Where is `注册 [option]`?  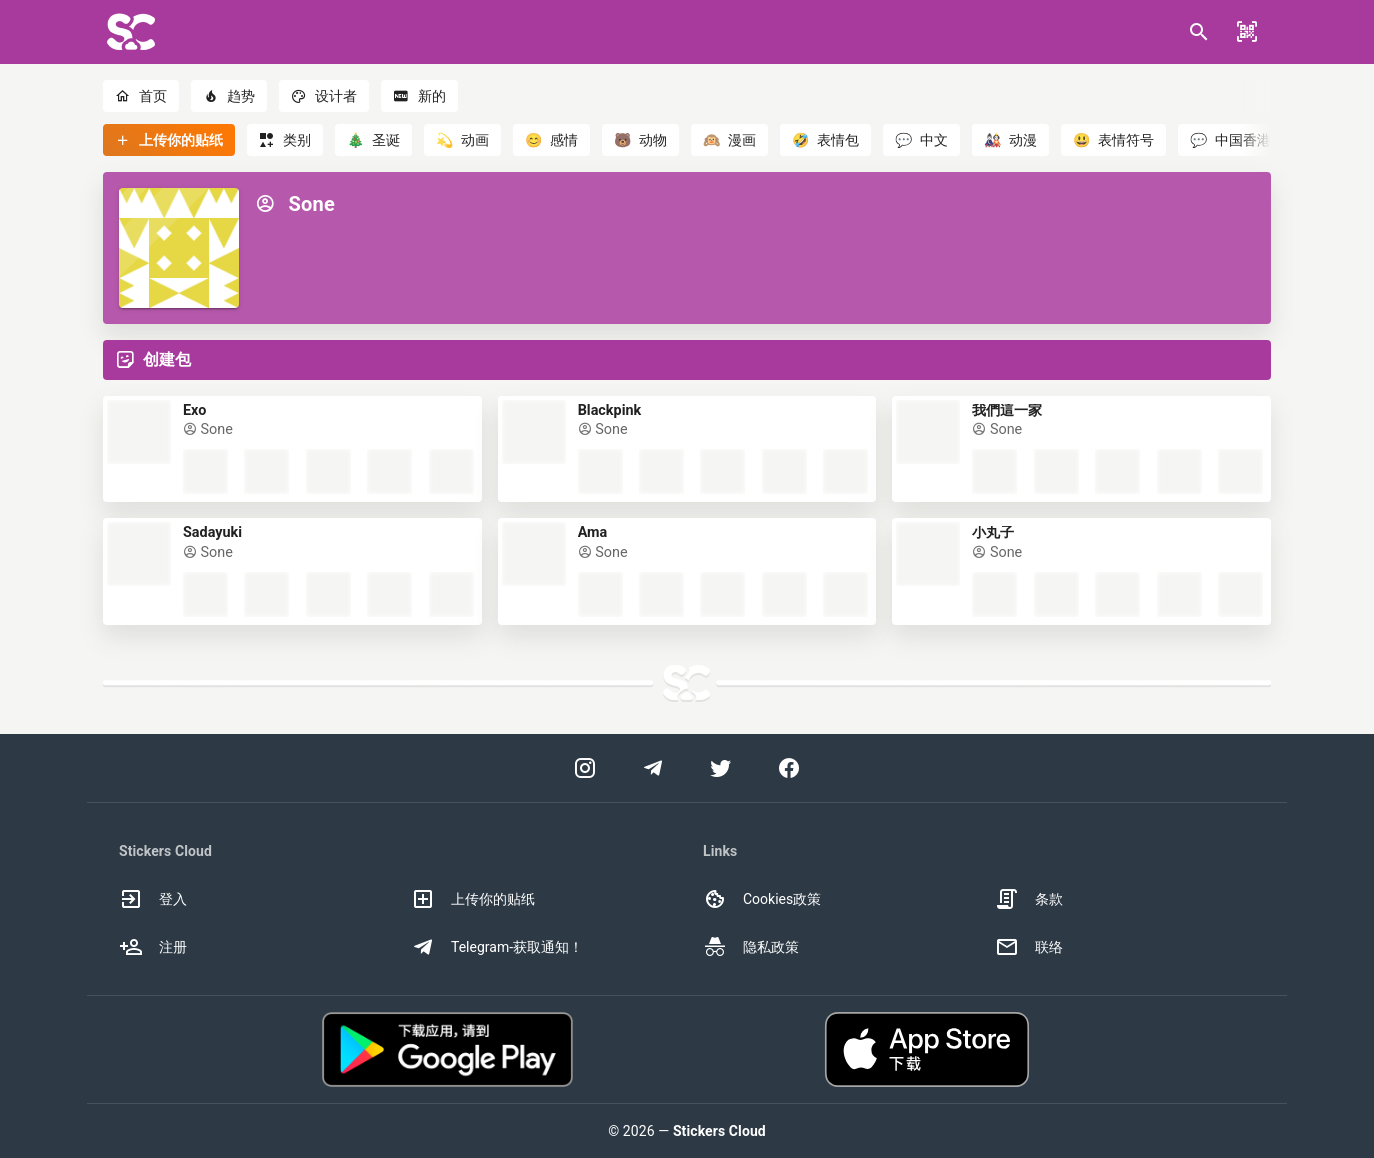 注册 [option] is located at coordinates (153, 947).